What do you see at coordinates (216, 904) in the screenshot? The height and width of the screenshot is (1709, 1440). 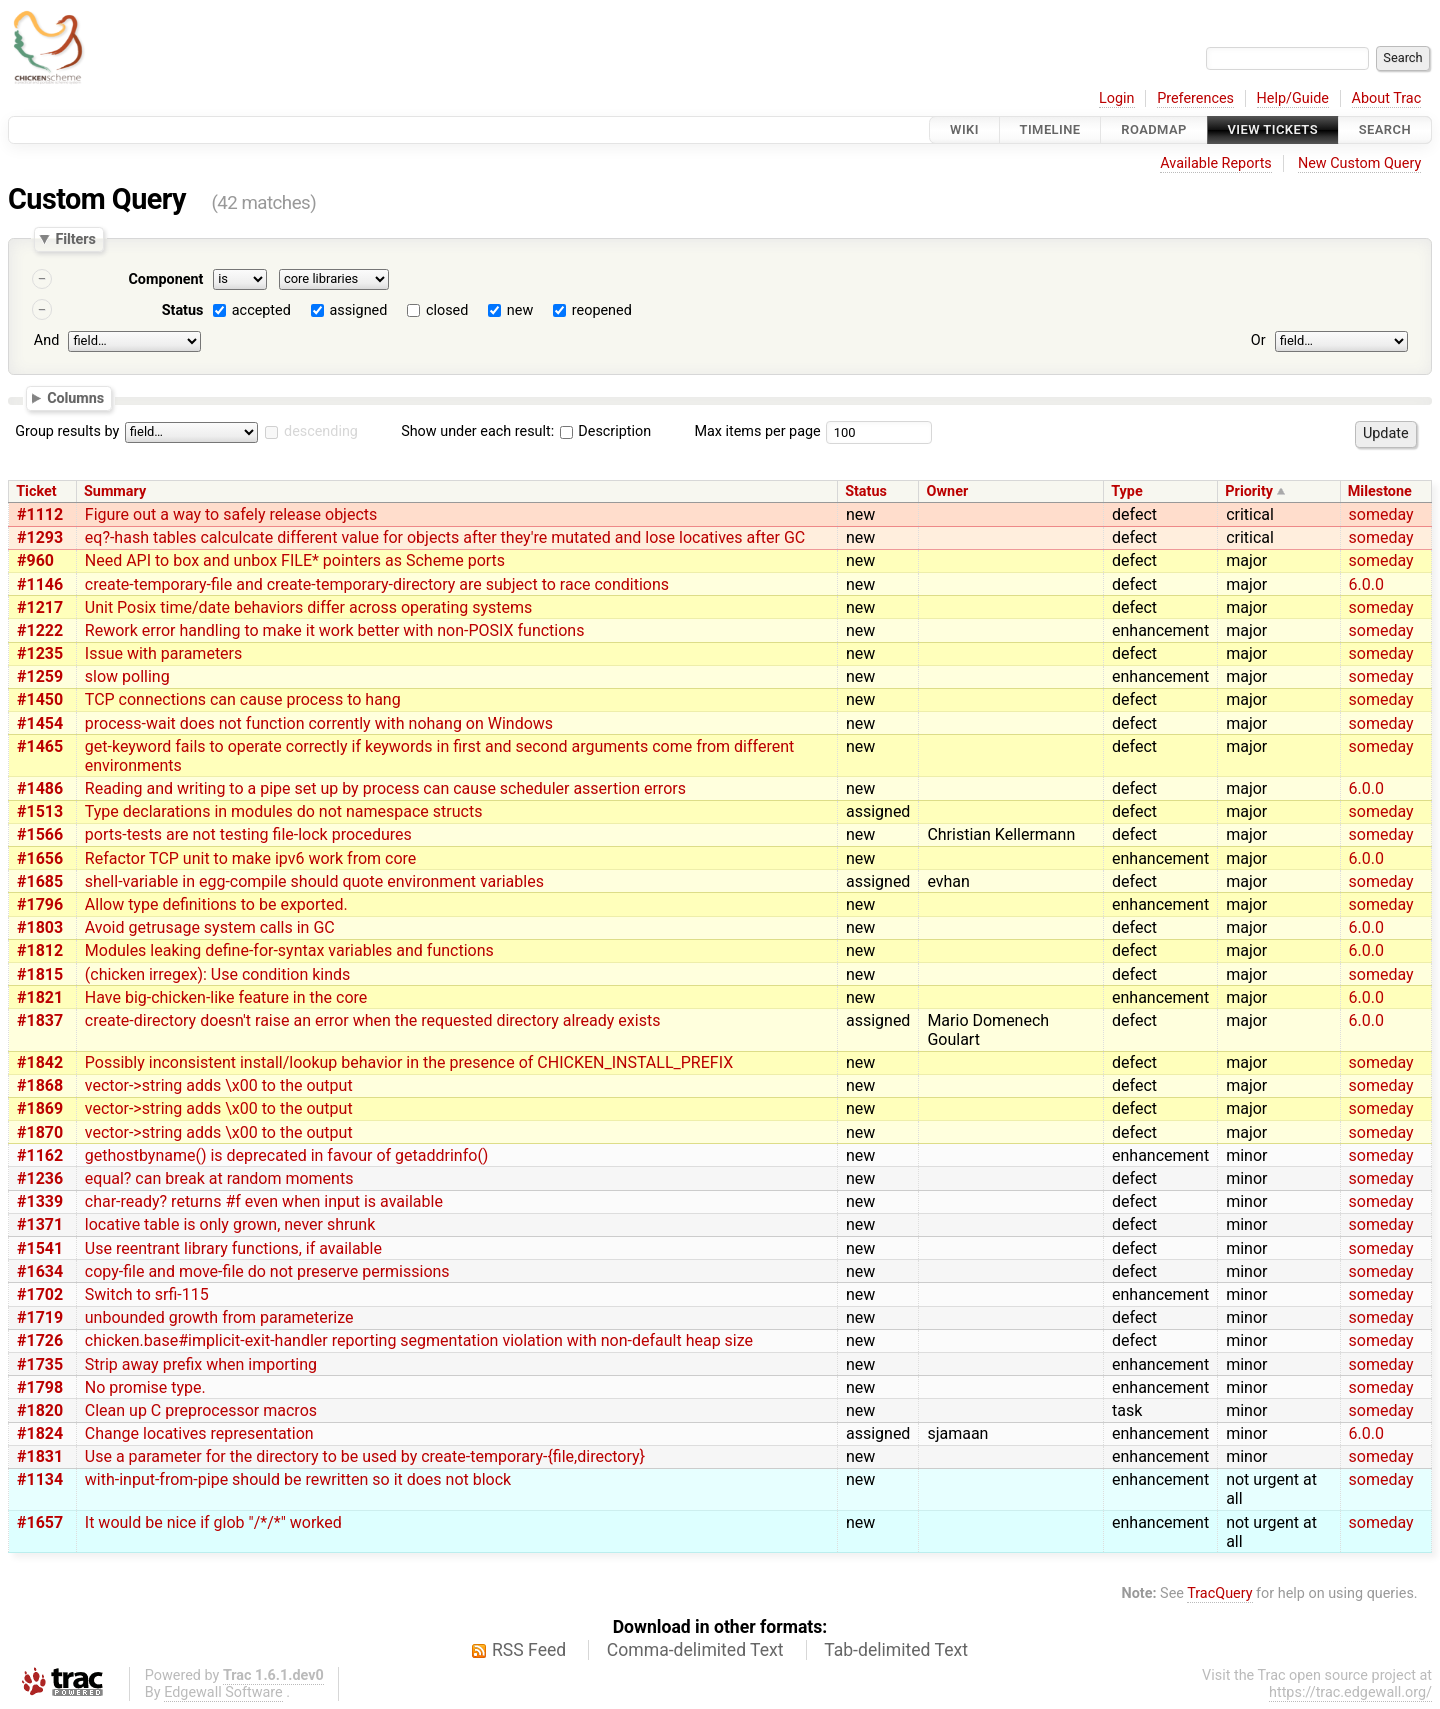 I see `Allow type definitions to be exported.` at bounding box center [216, 904].